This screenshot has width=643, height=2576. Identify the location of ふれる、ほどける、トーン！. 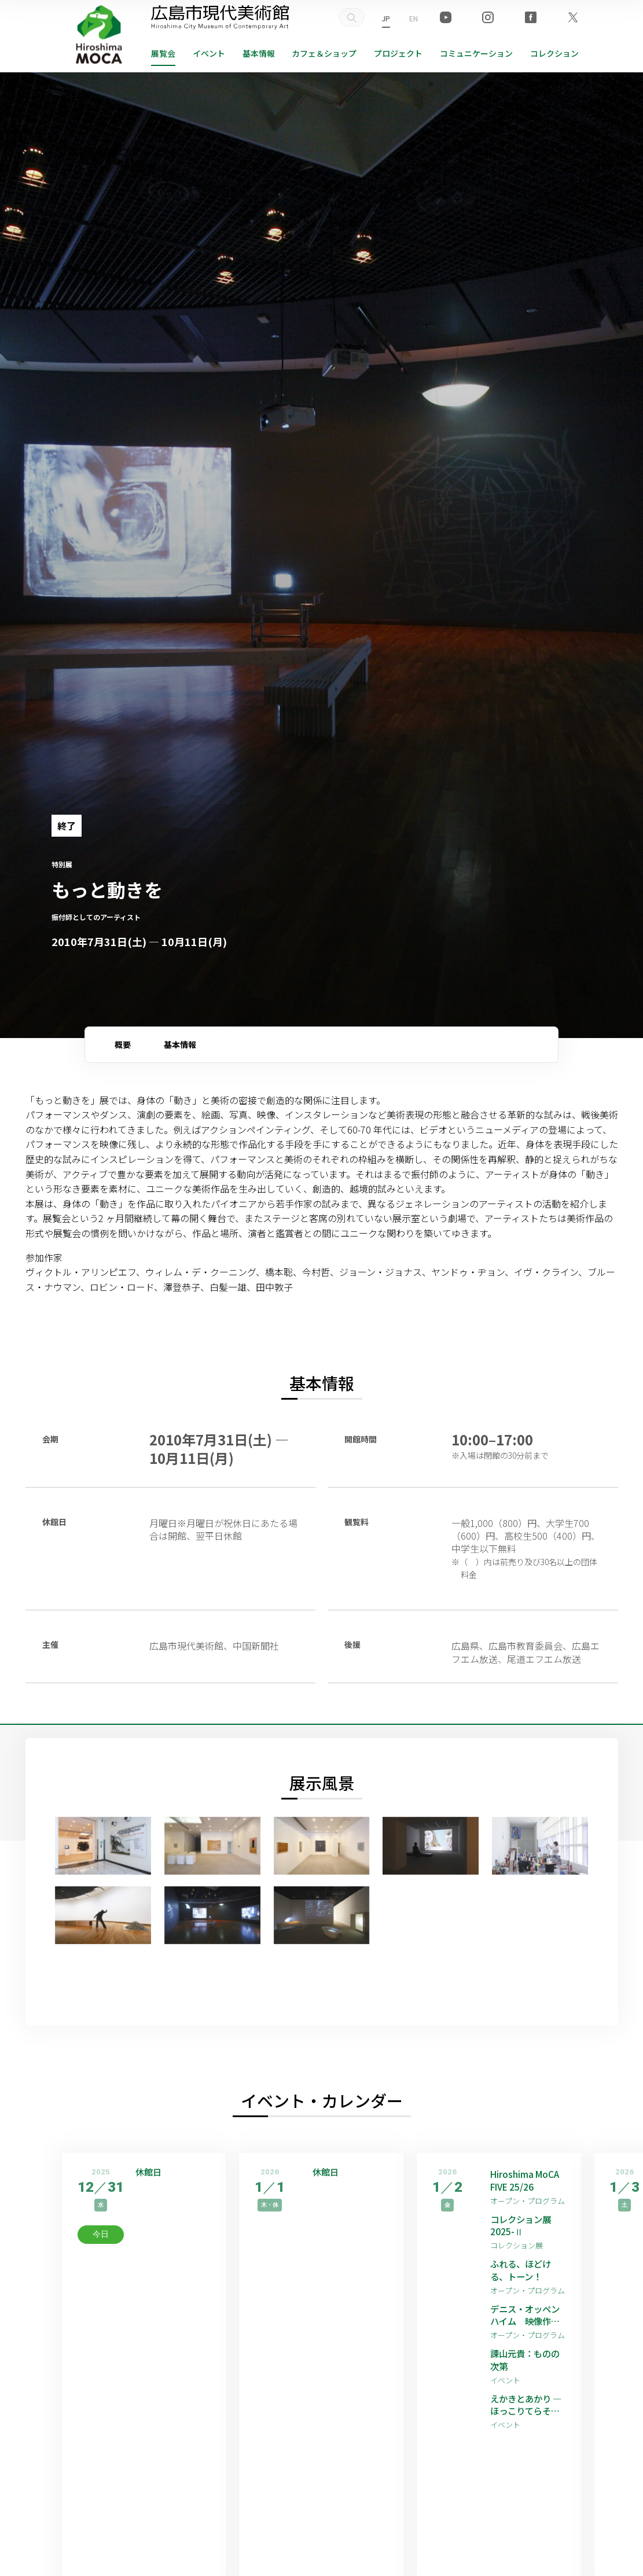
(522, 2272).